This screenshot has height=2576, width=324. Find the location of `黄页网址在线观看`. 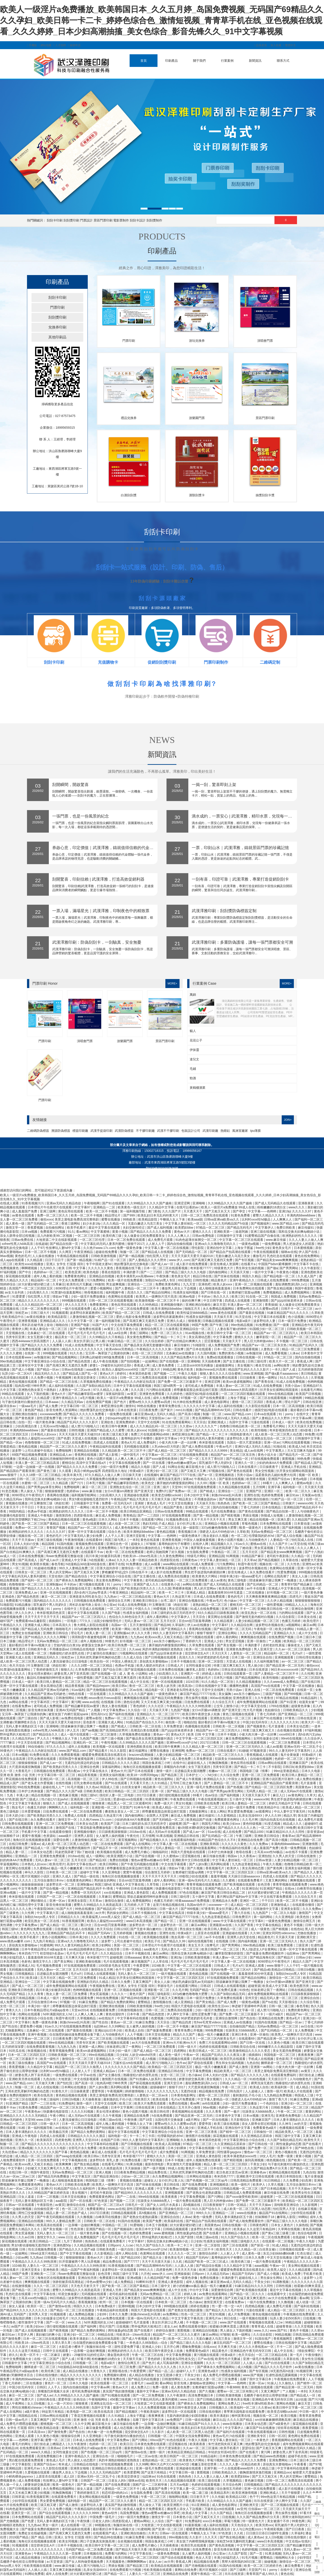

黄页网址在线观看 is located at coordinates (221, 1617).